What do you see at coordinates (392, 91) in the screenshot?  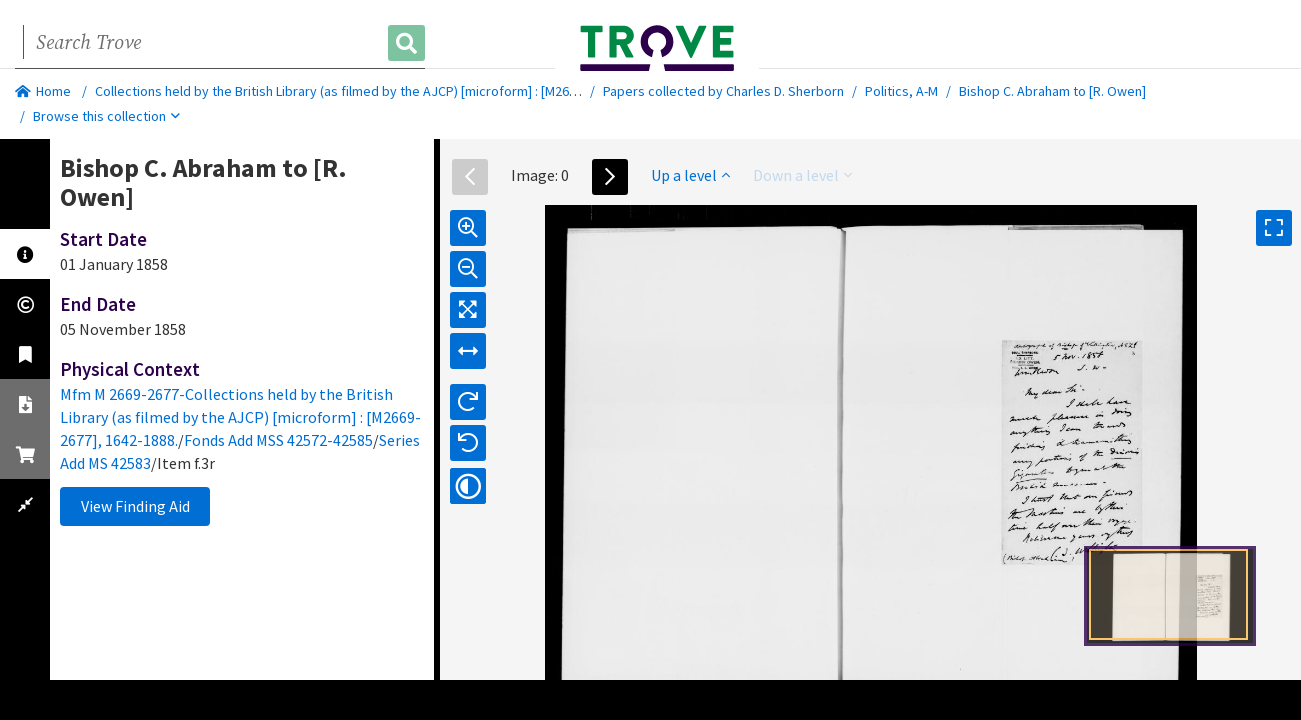 I see `Collections held by the British Library (as filmed by the AJCP) [microform] : [M2669-2677], 1642-1888.` at bounding box center [392, 91].